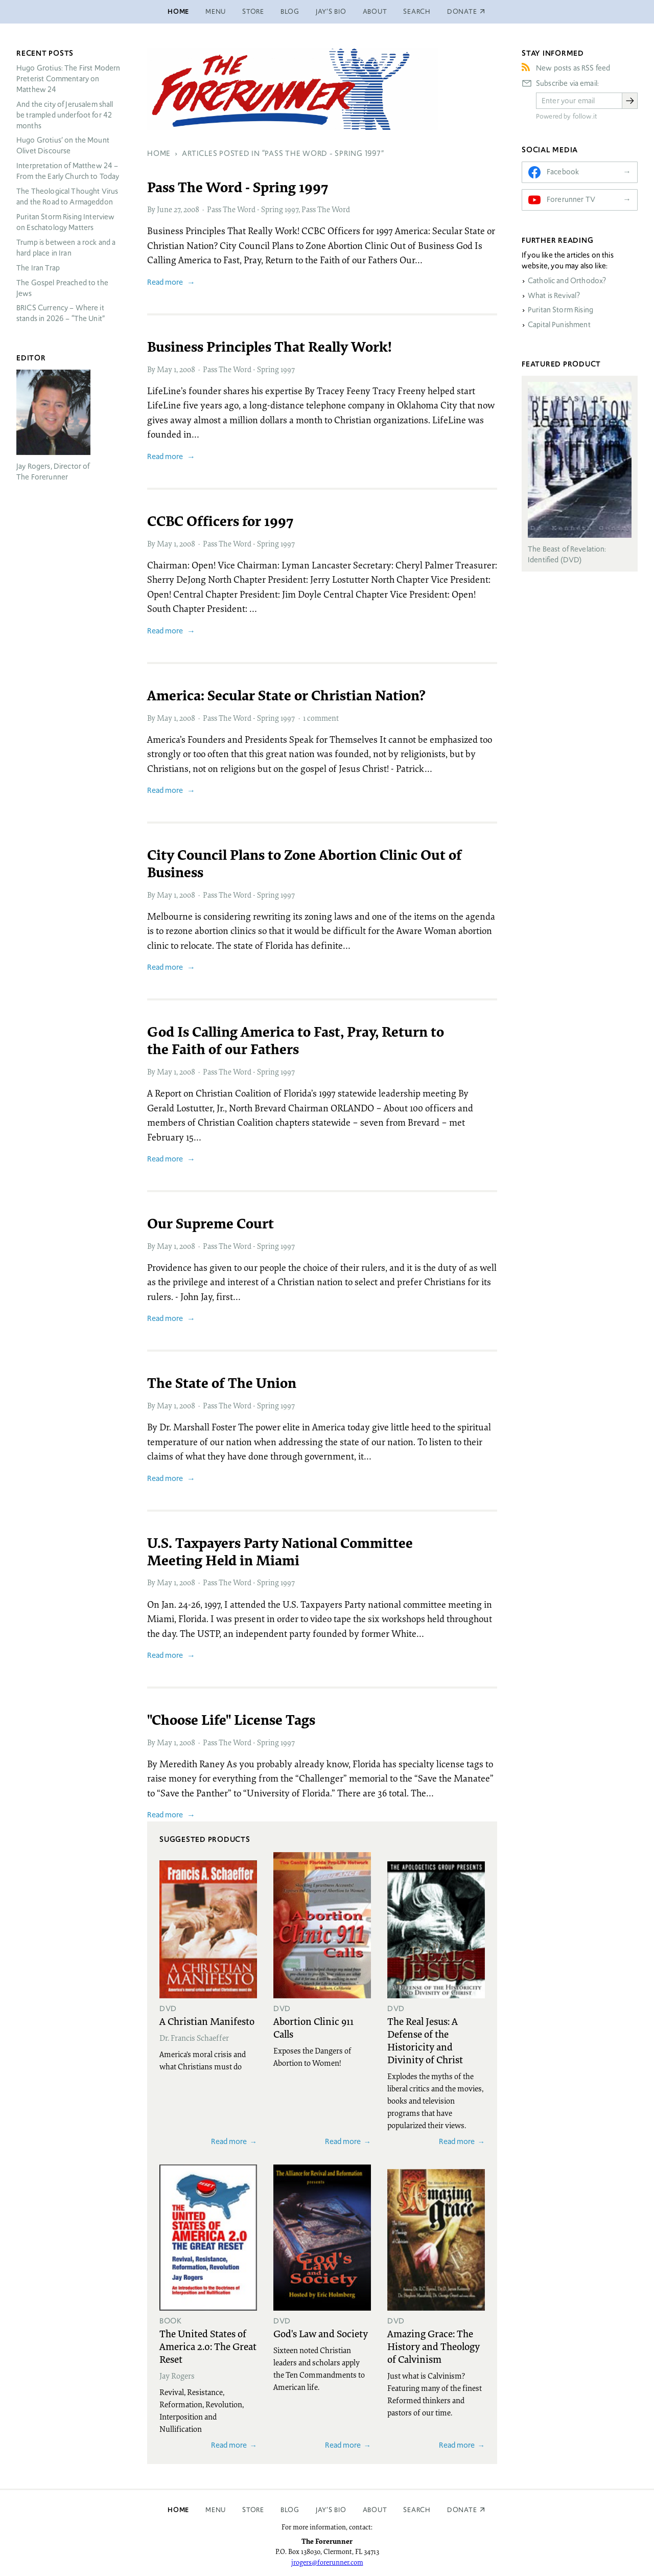 This screenshot has width=654, height=2576. What do you see at coordinates (62, 145) in the screenshot?
I see `Hugo Grotius’ on the Mount Olivet Discourse` at bounding box center [62, 145].